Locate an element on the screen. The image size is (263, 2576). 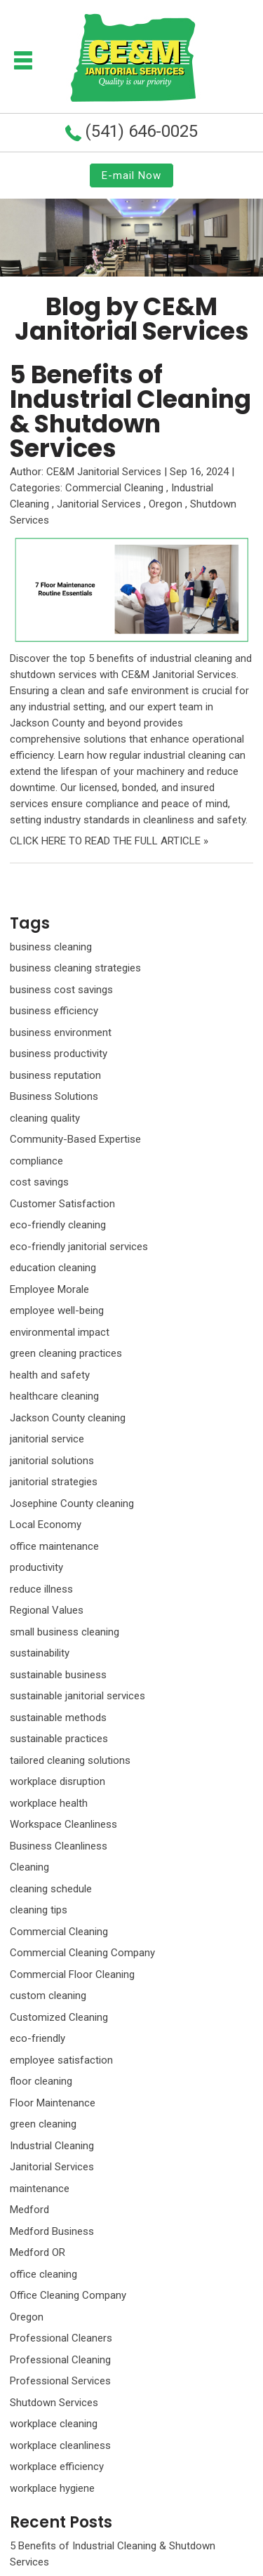
workplace disruption is located at coordinates (57, 1781).